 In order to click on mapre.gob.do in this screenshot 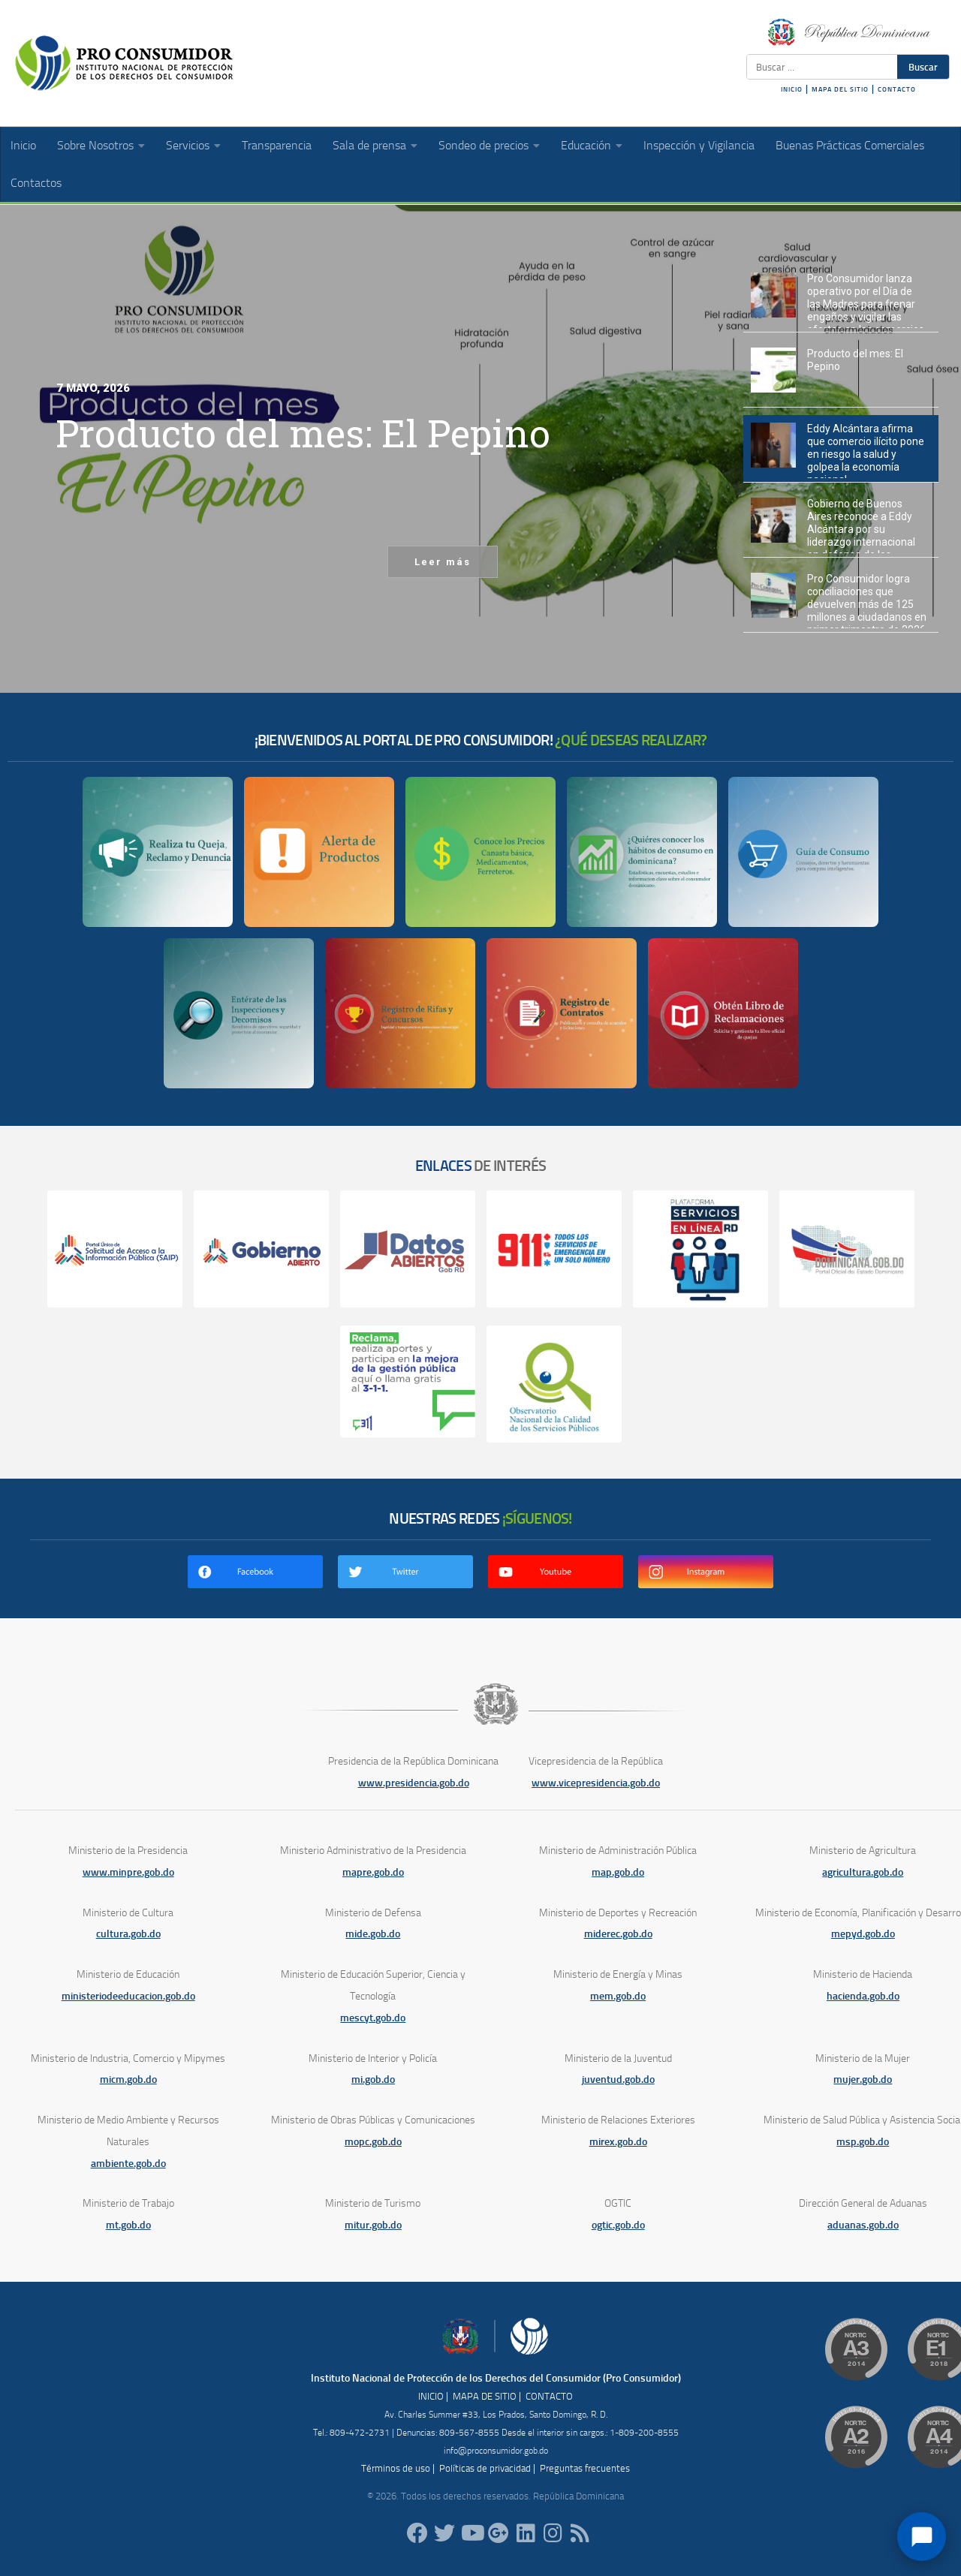, I will do `click(373, 1872)`.